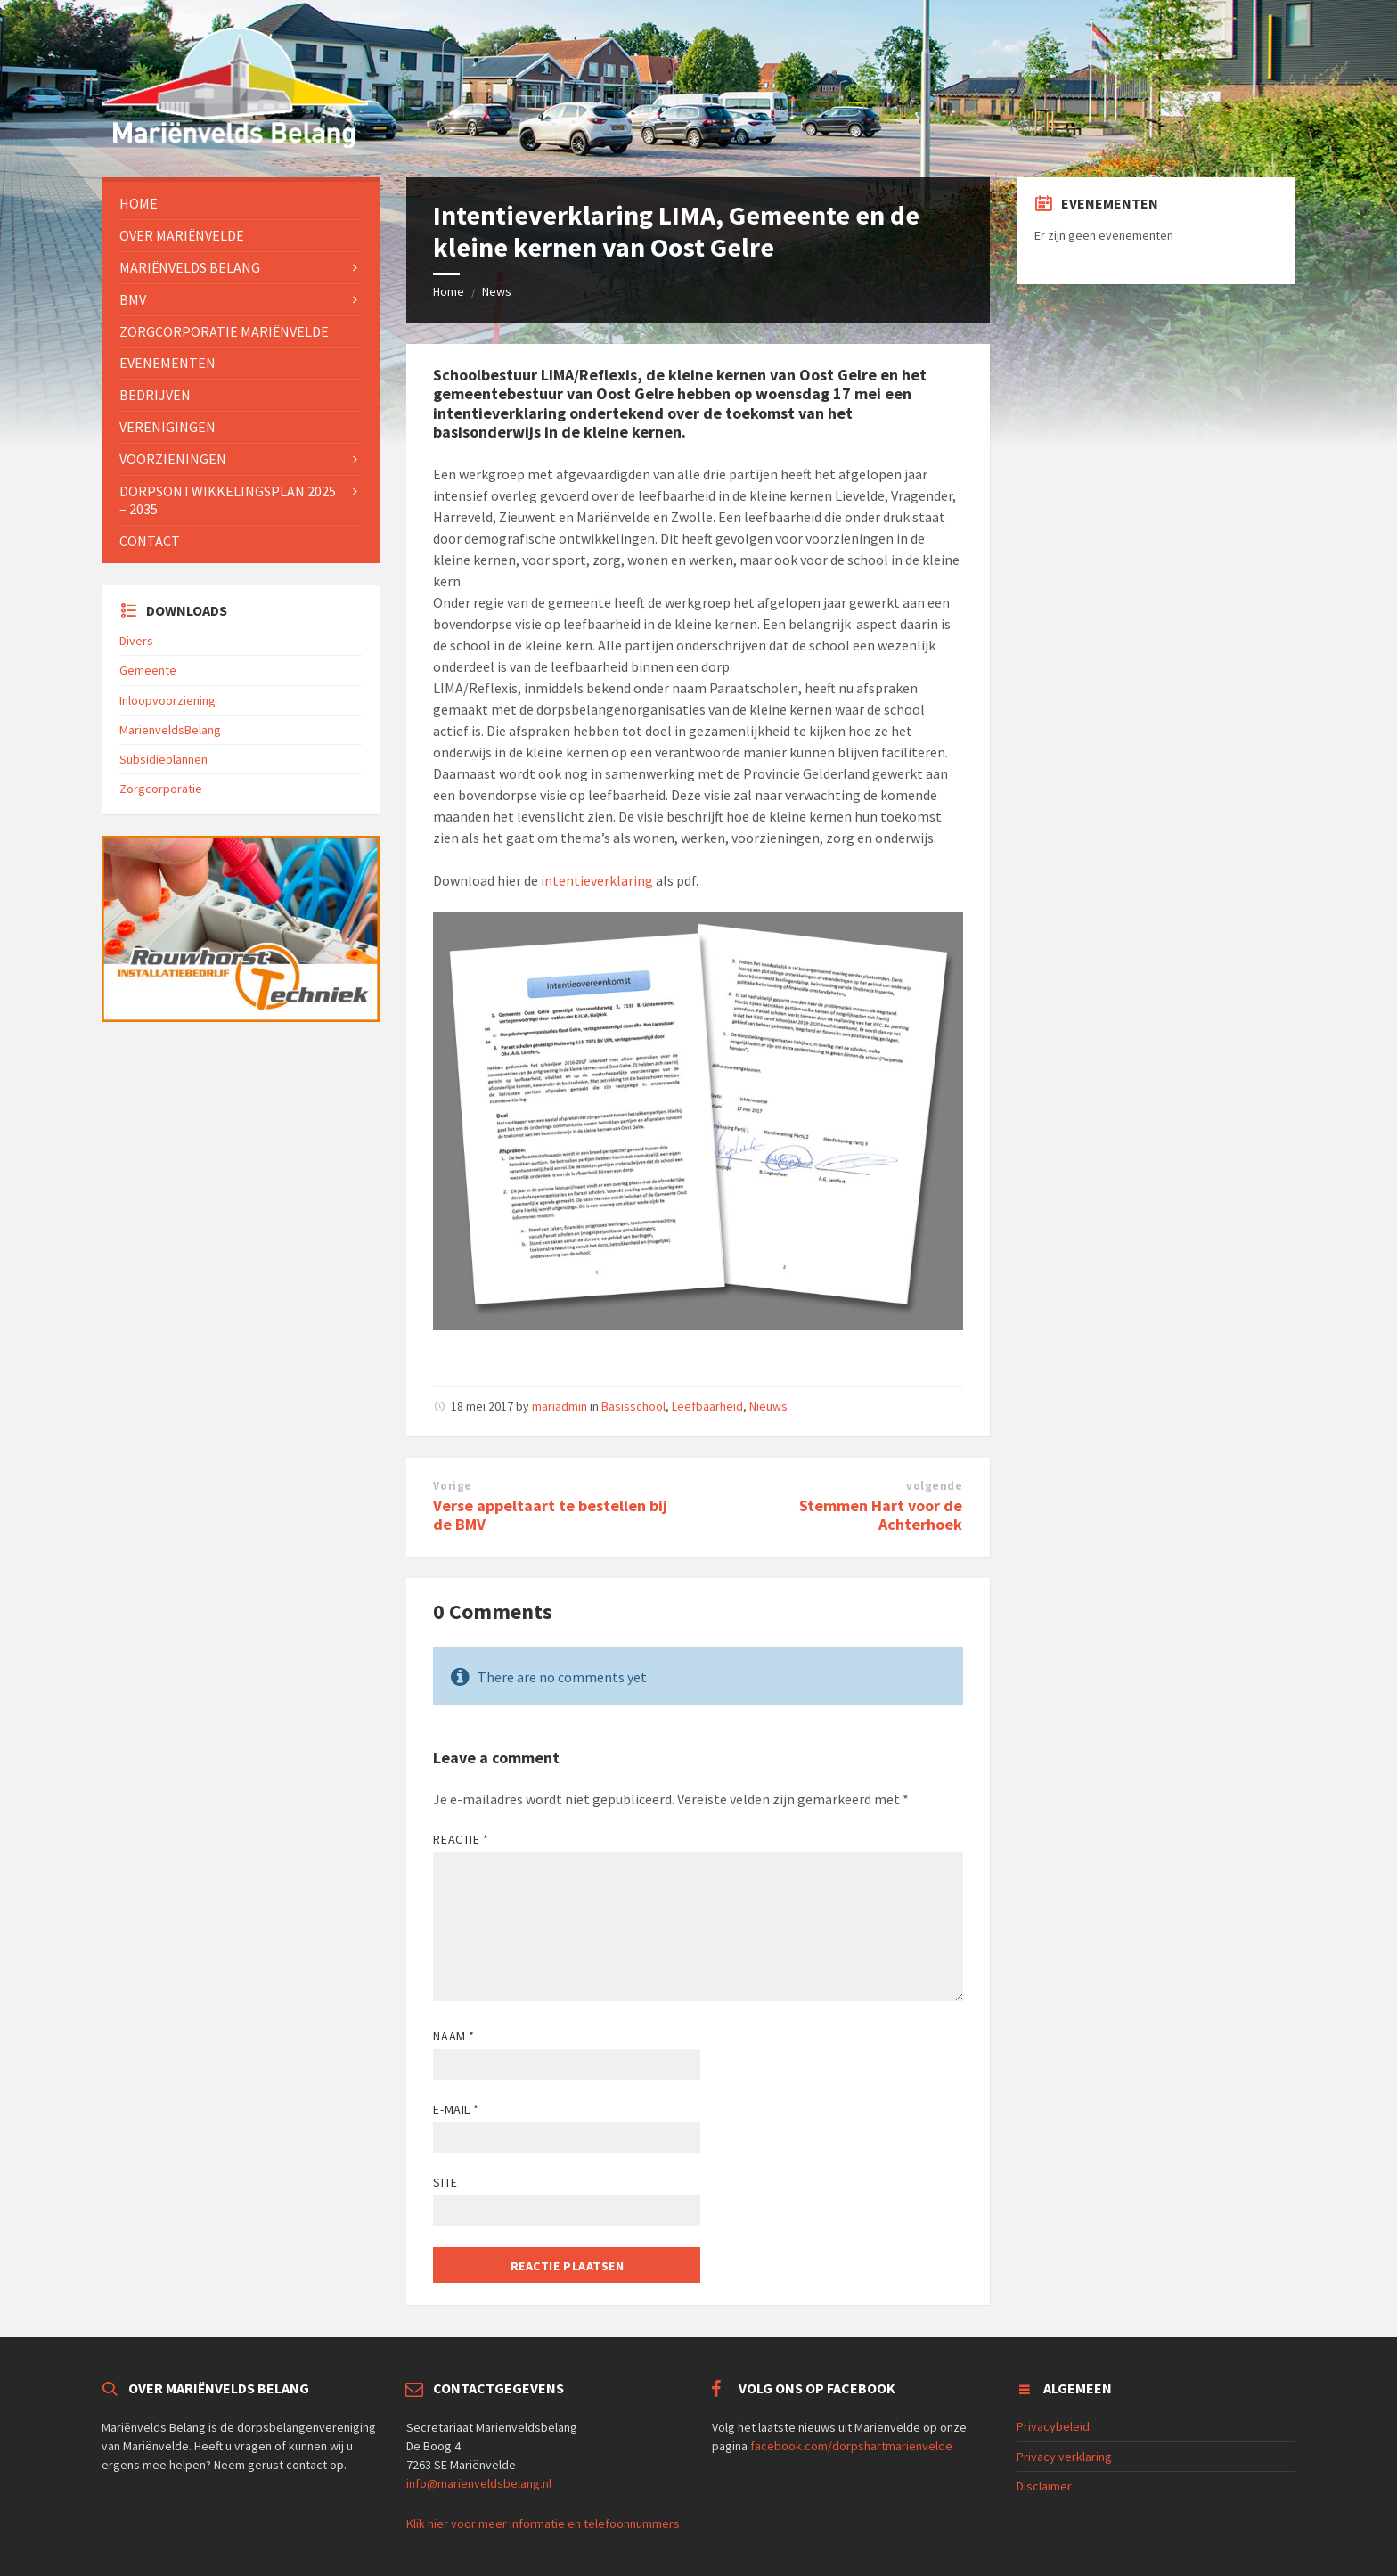 The image size is (1397, 2576). Describe the element at coordinates (597, 880) in the screenshot. I see `intentieverklaring` at that location.